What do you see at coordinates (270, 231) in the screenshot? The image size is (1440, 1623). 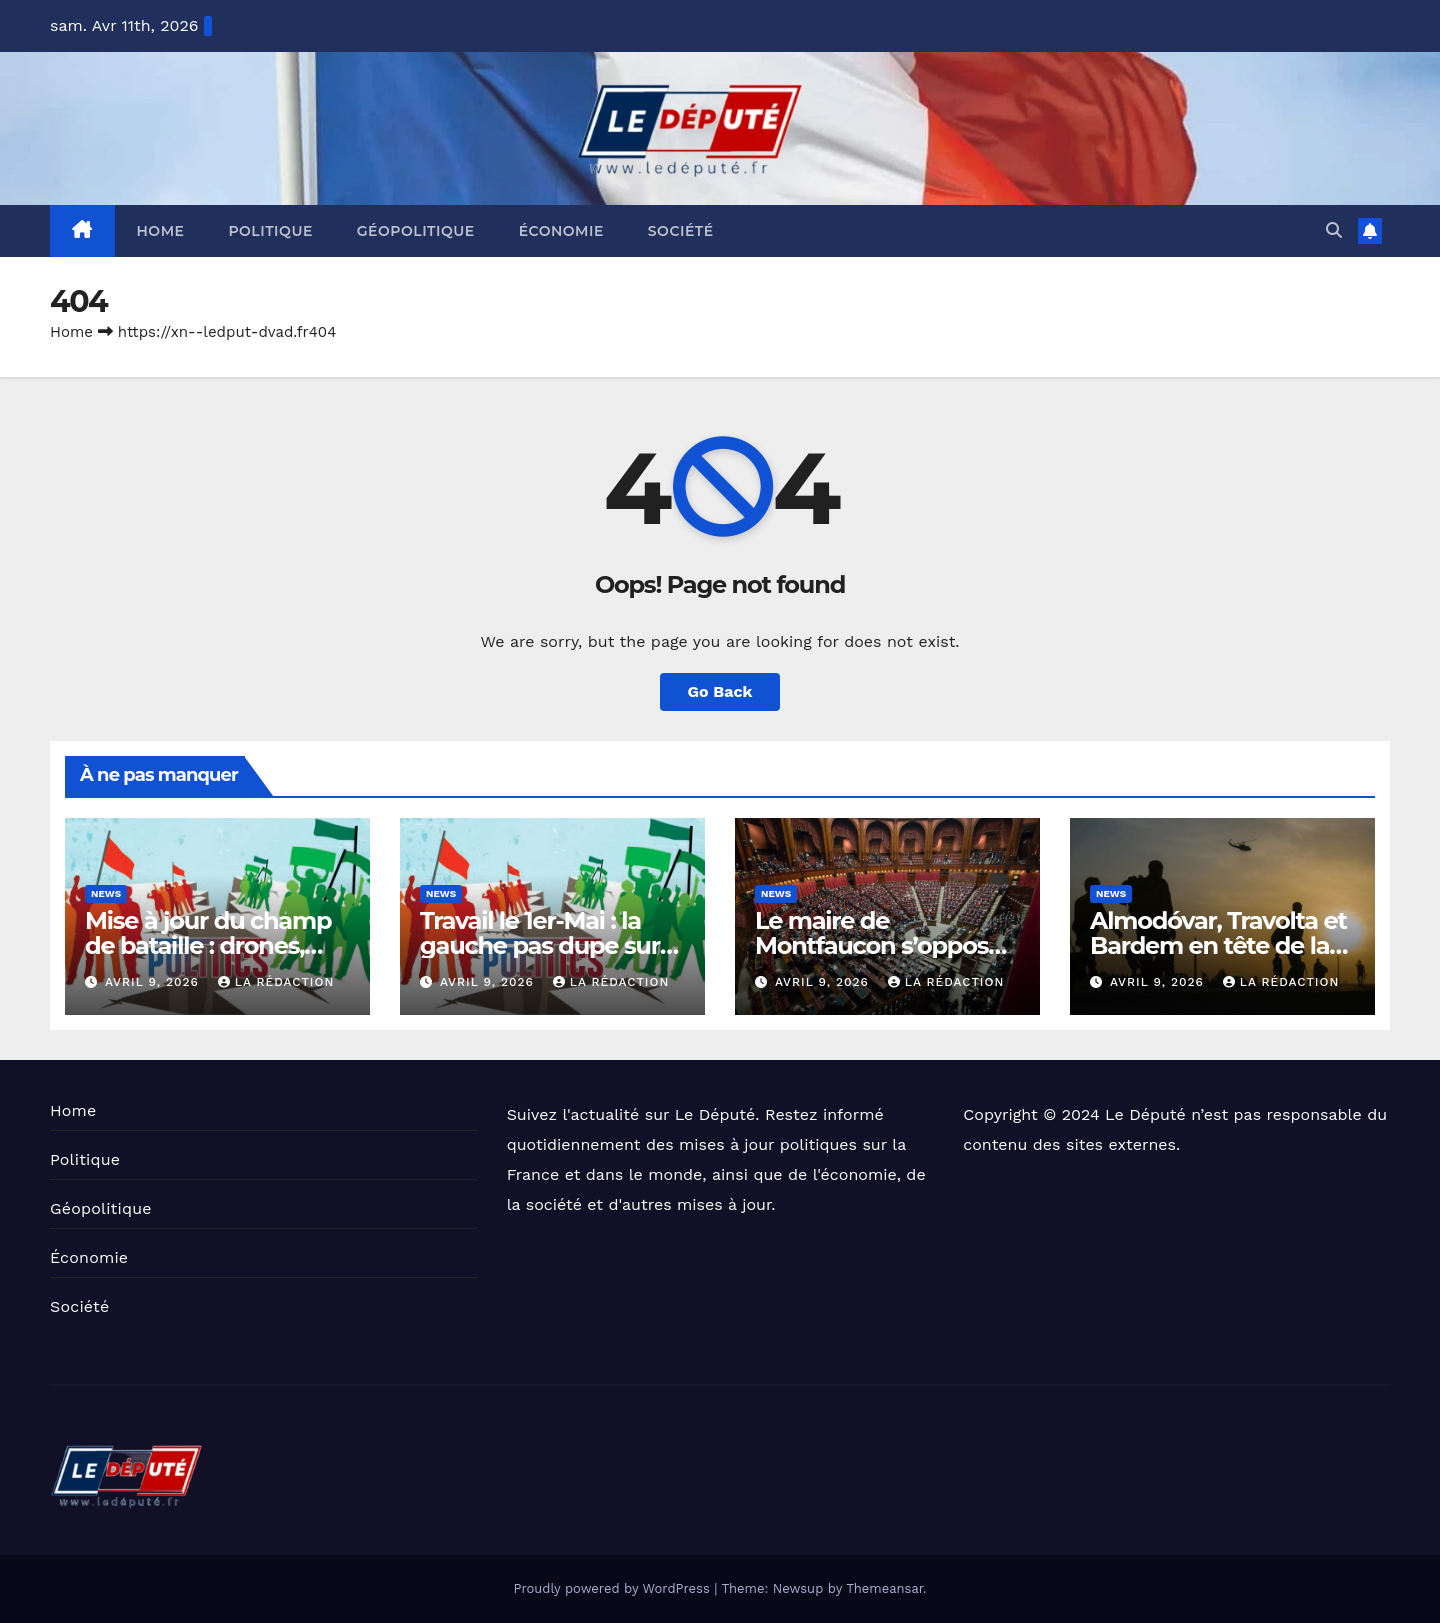 I see `Politique` at bounding box center [270, 231].